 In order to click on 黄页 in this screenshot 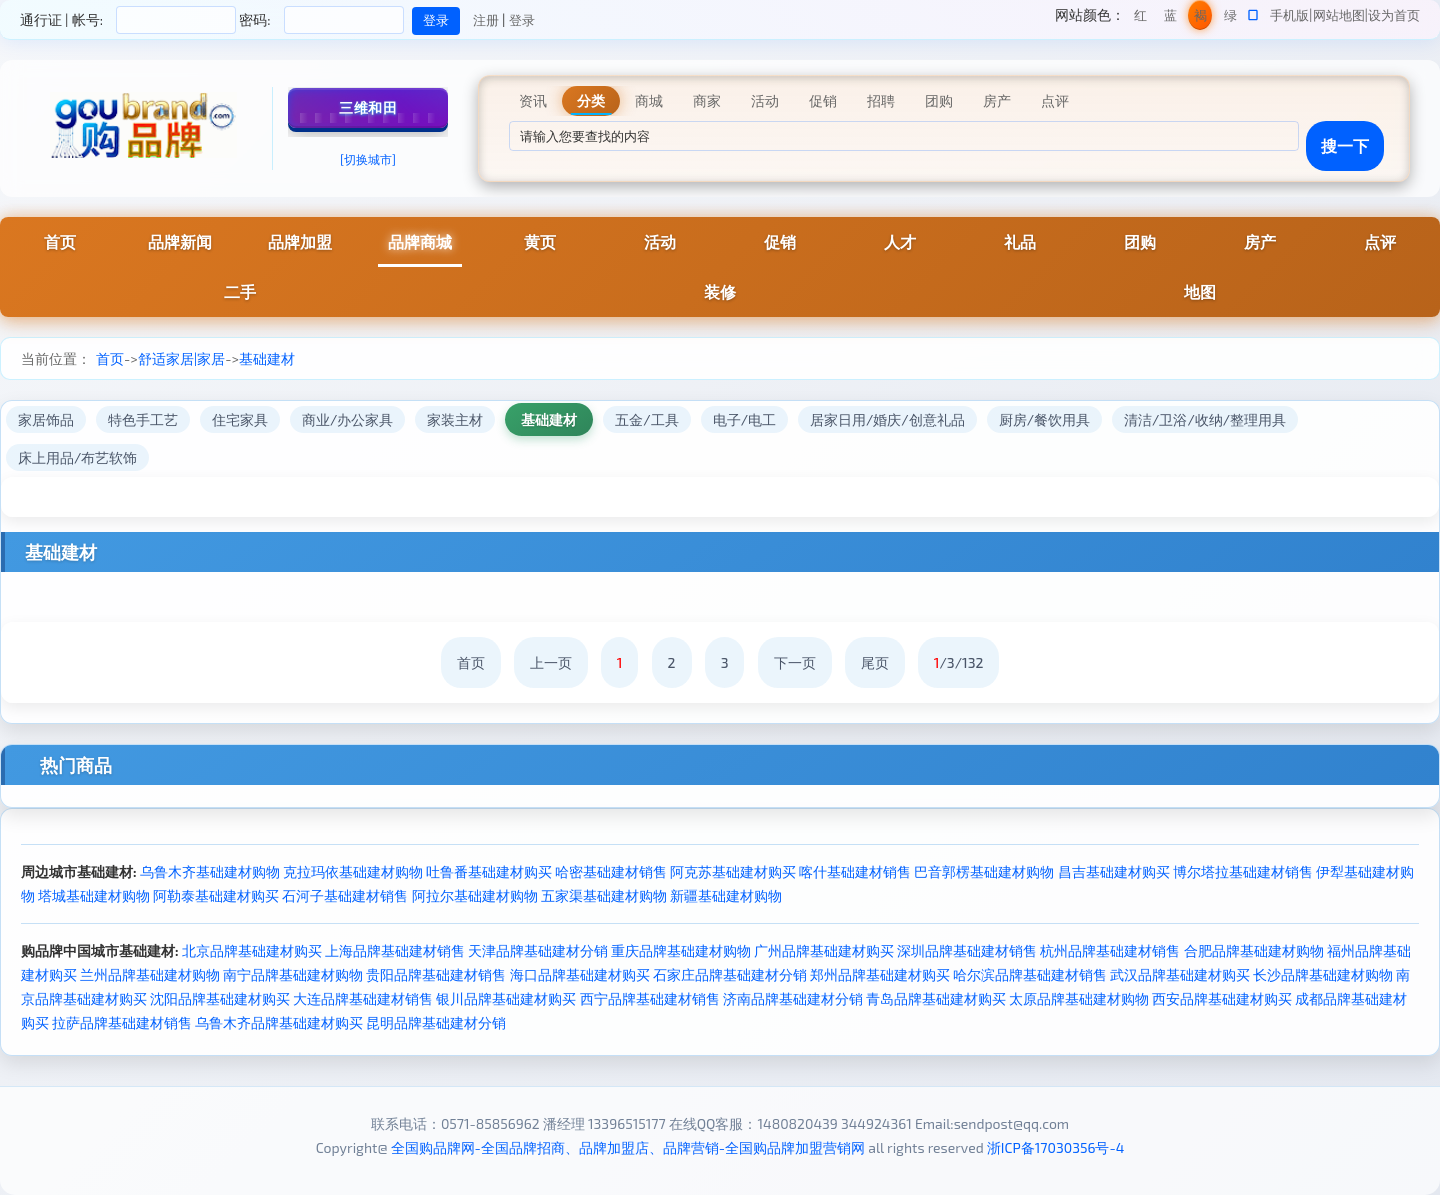, I will do `click(540, 241)`.